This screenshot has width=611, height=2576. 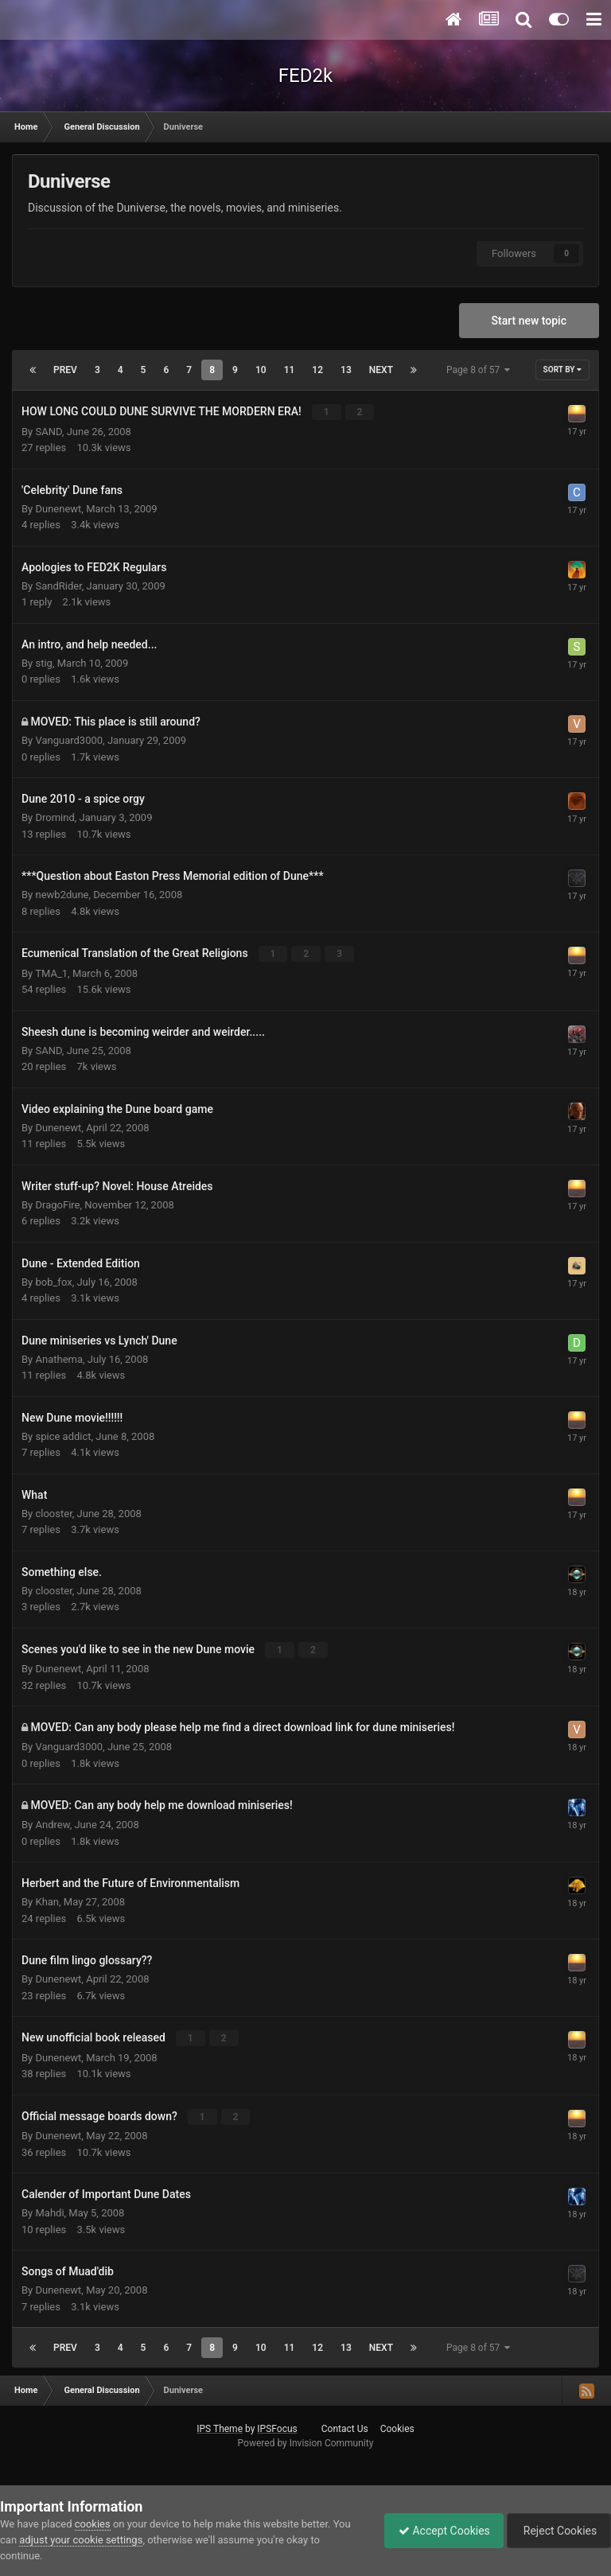 I want to click on clooster, so click(x=53, y=1513).